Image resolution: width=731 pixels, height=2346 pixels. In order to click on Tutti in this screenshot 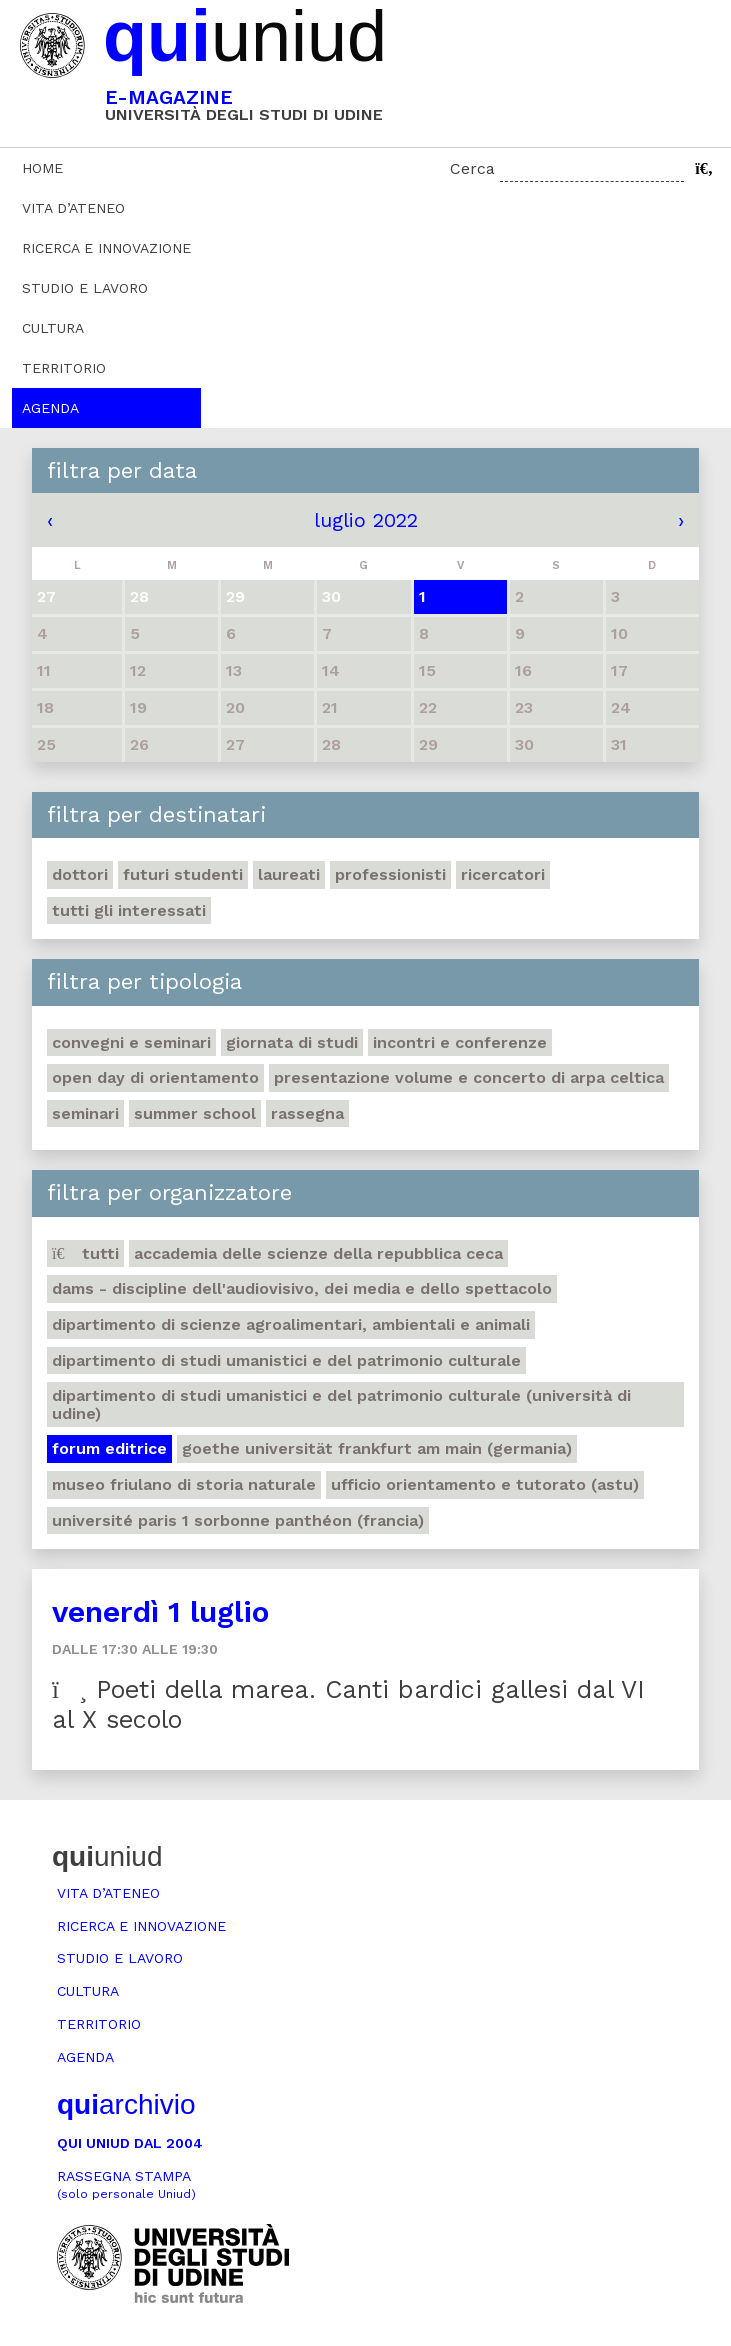, I will do `click(85, 1253)`.